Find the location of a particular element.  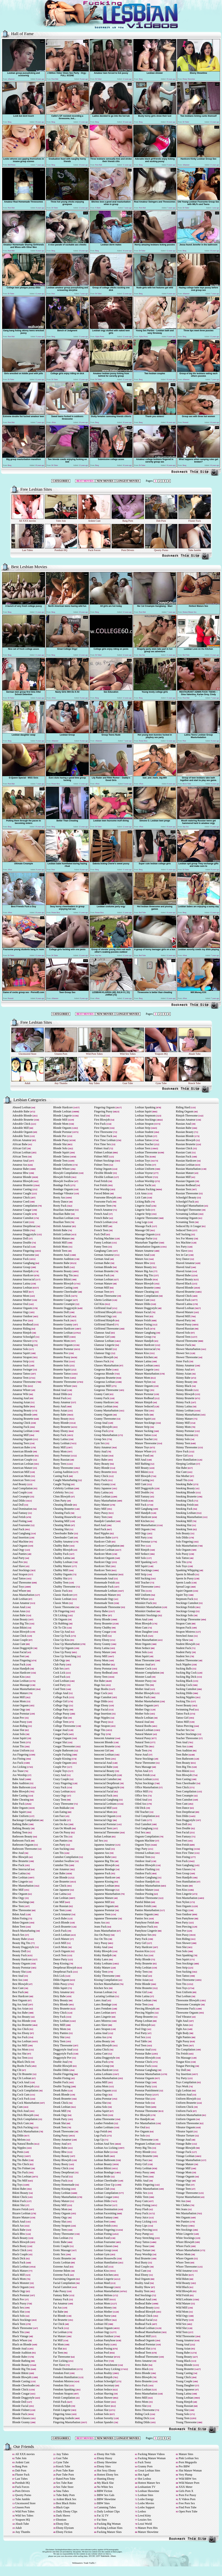

Amateur Handjob is located at coordinates (22, 1271).